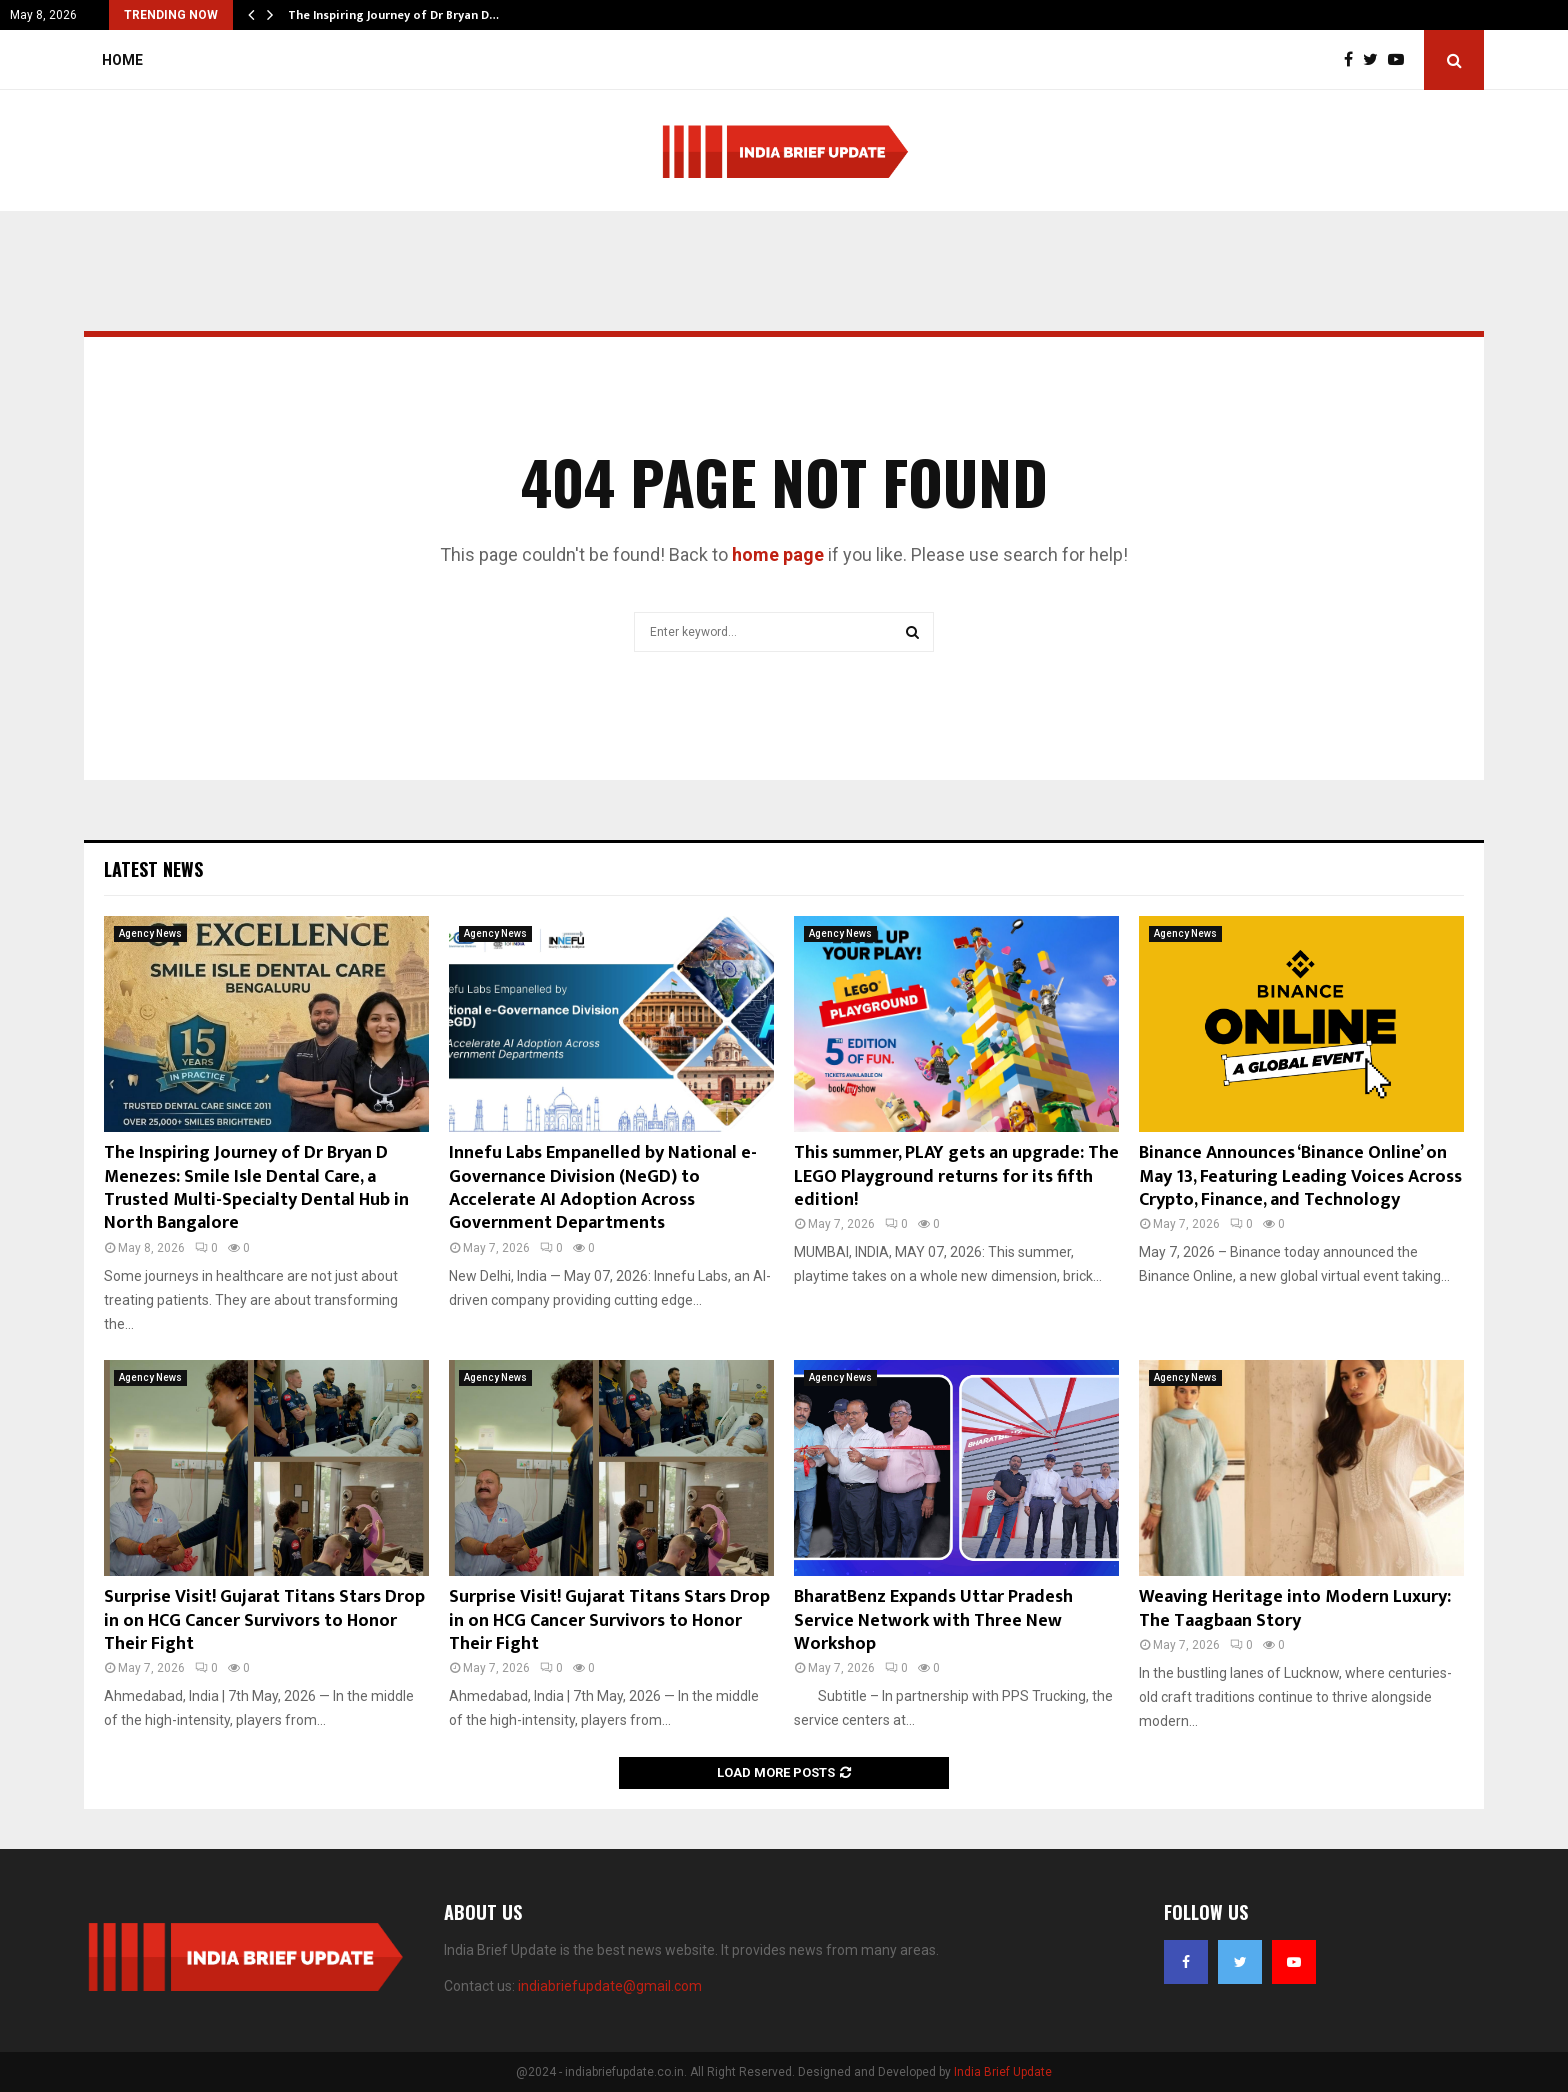 Image resolution: width=1568 pixels, height=2092 pixels. I want to click on Binance Announces ‘Binance Online’ on May 13, Featuring Leading Voices Across Crypto, Finance, and Technology, so click(1300, 1176).